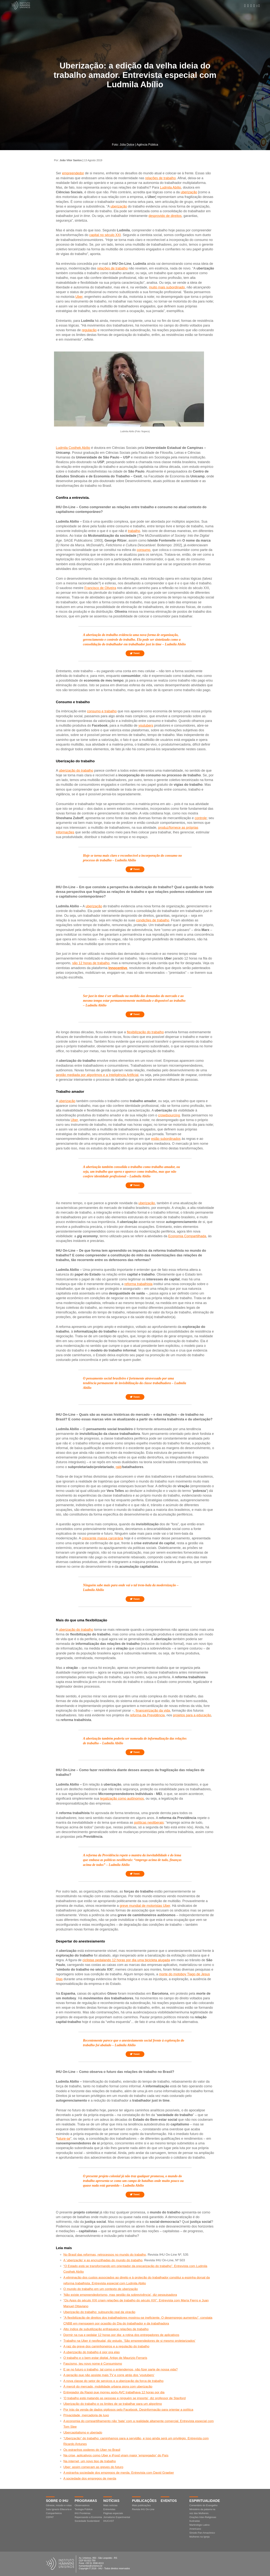 This screenshot has height=2576, width=270. I want to click on Mais publicações, so click(141, 2505).